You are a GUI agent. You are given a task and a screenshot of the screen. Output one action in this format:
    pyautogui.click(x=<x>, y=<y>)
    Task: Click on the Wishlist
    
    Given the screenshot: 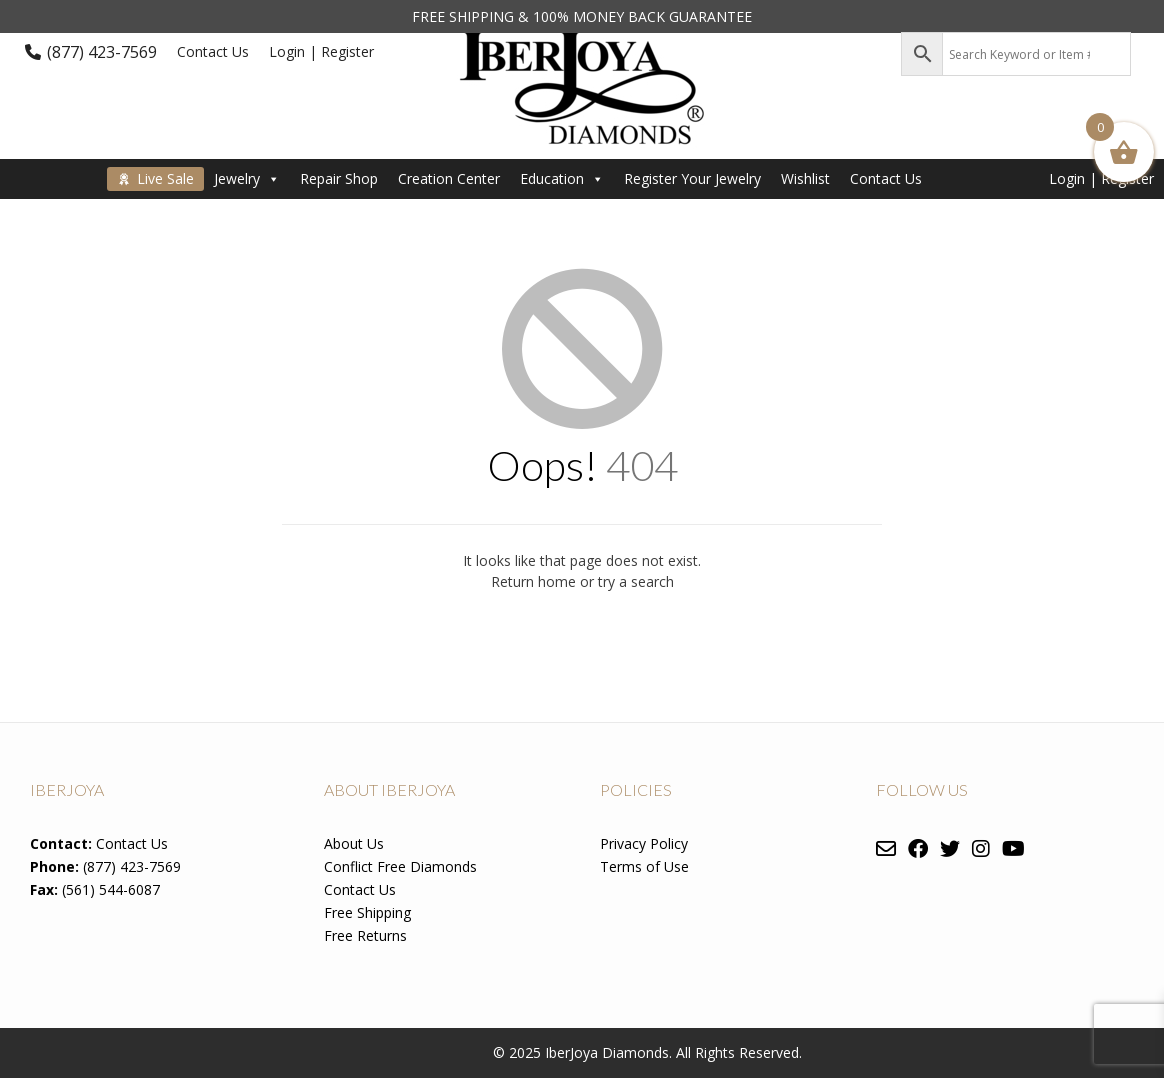 What is the action you would take?
    pyautogui.click(x=805, y=178)
    